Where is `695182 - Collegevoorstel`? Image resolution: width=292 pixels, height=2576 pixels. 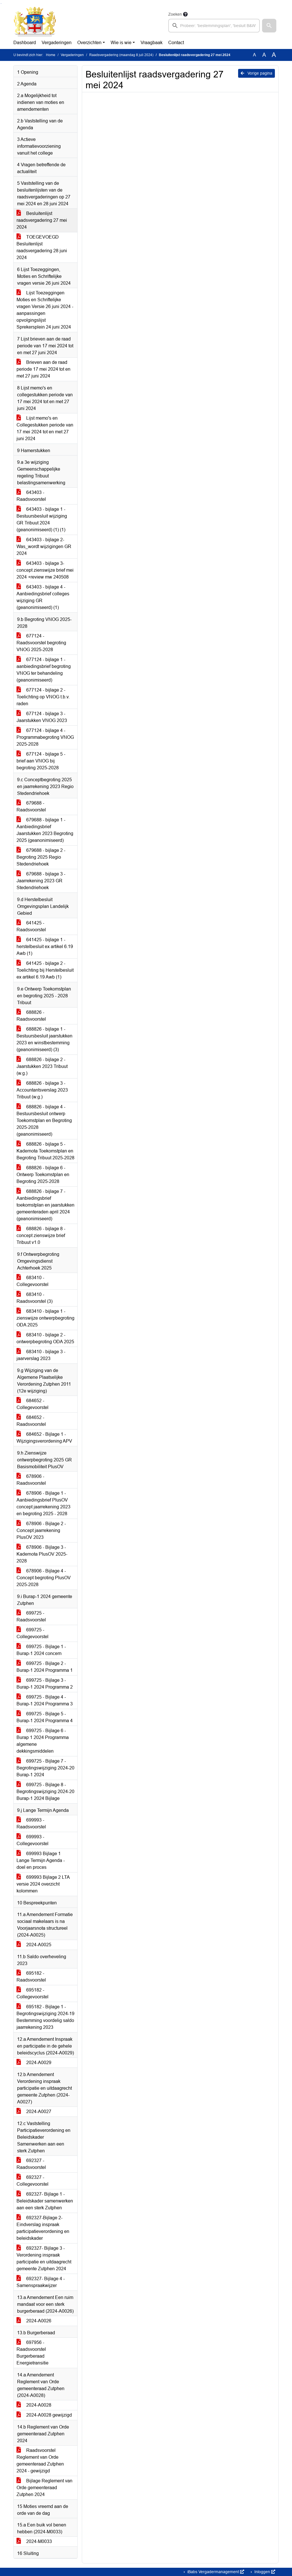
695182 - Collegevoorstel is located at coordinates (32, 1993).